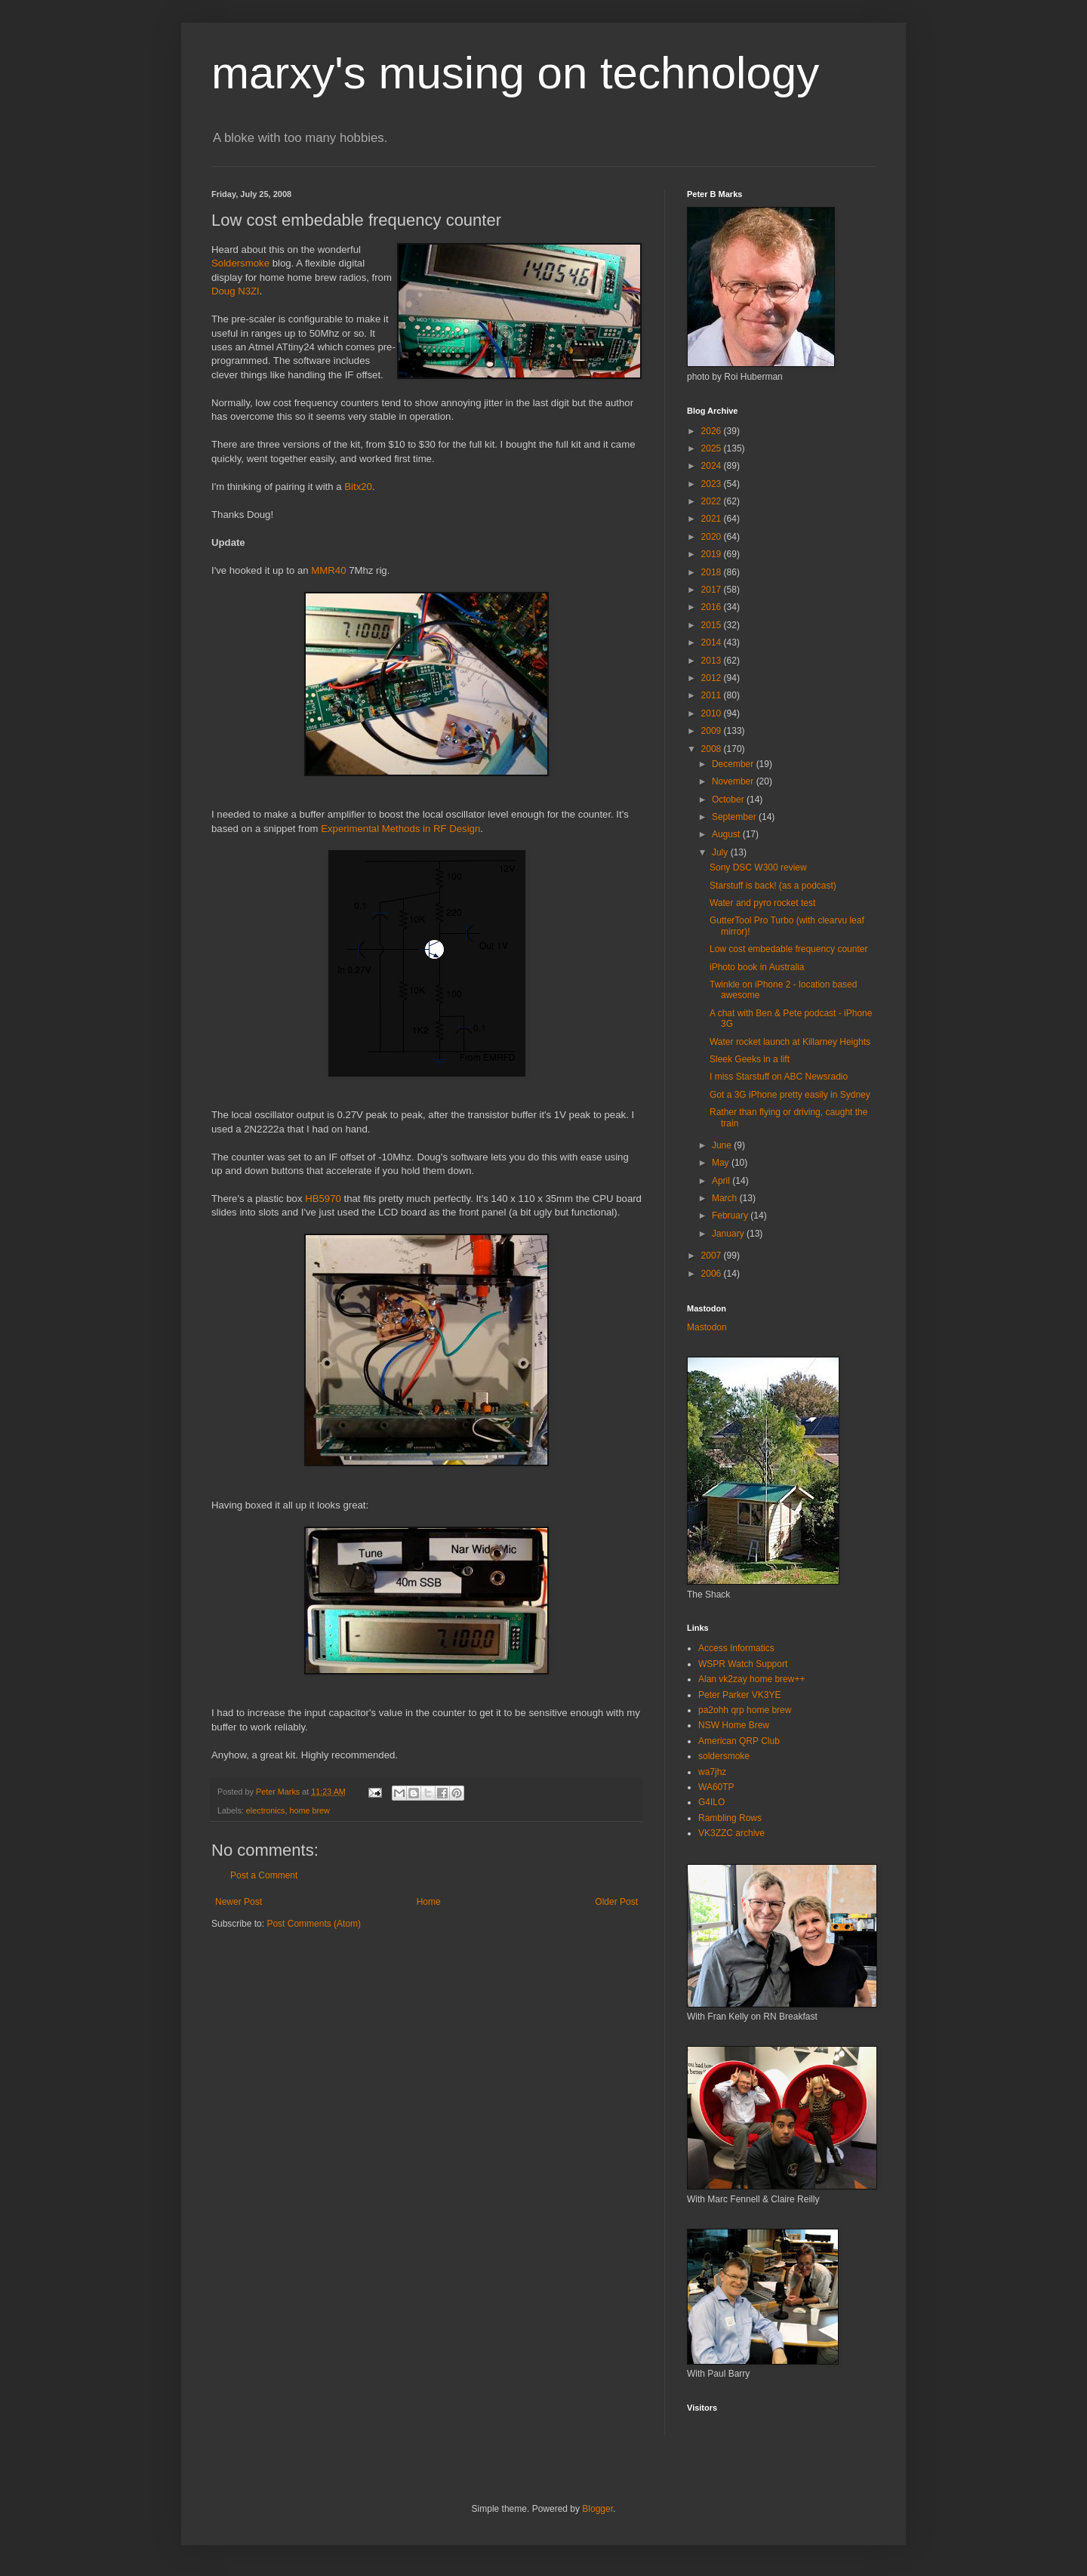 The image size is (1087, 2576). Describe the element at coordinates (712, 589) in the screenshot. I see `2017` at that location.